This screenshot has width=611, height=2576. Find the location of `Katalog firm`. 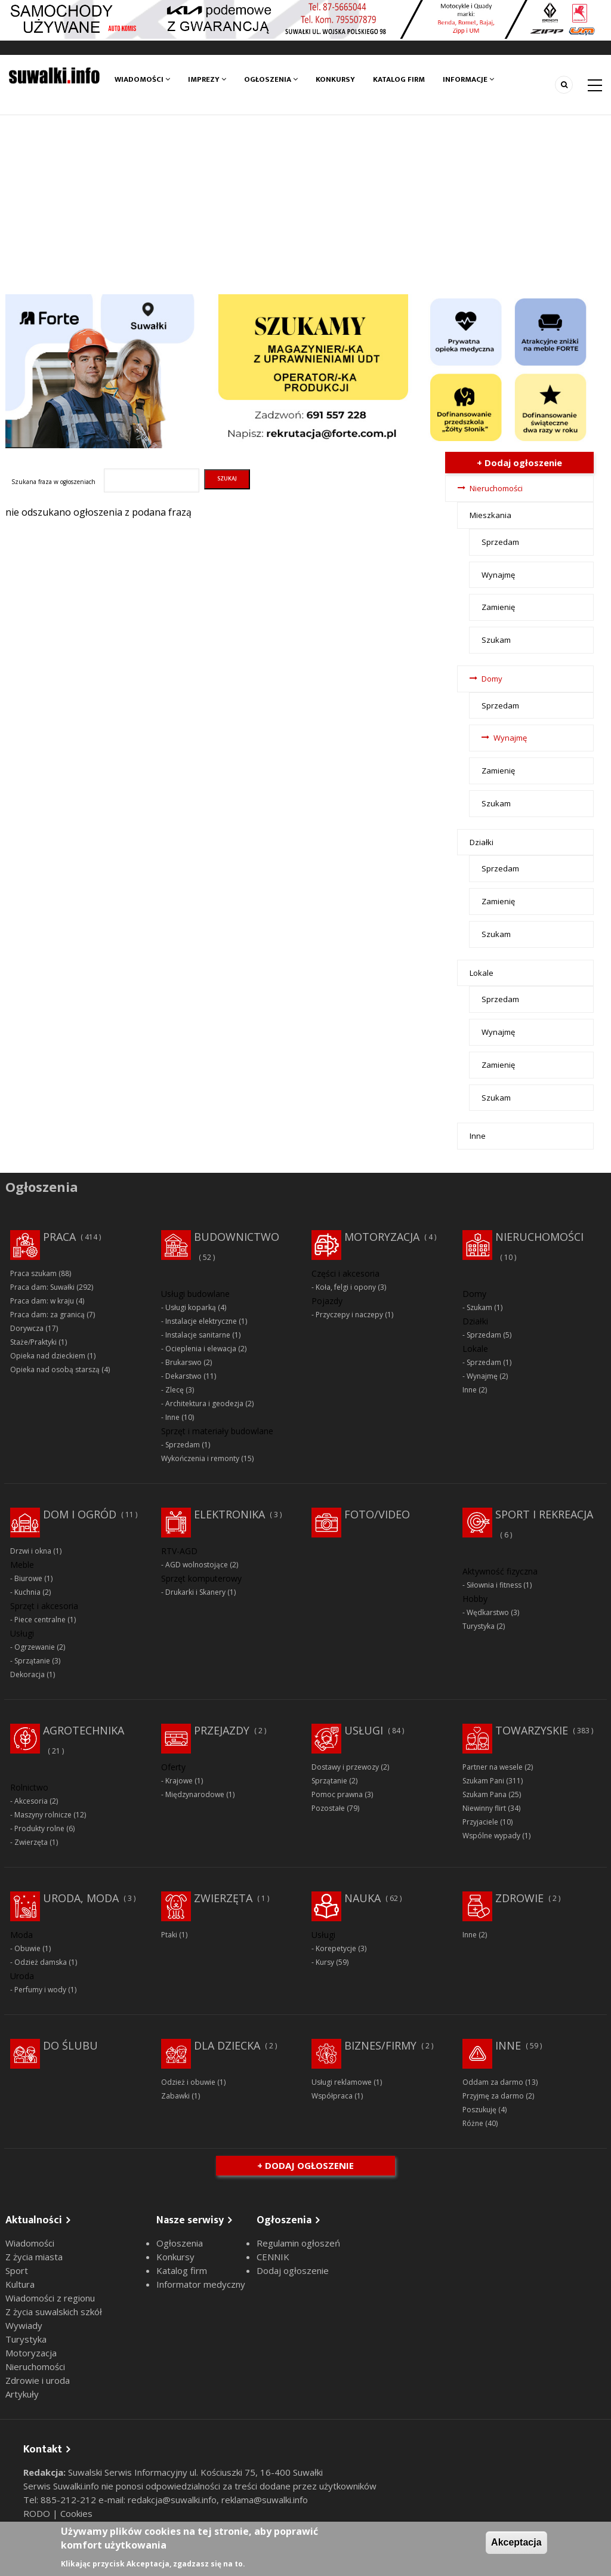

Katalog firm is located at coordinates (399, 79).